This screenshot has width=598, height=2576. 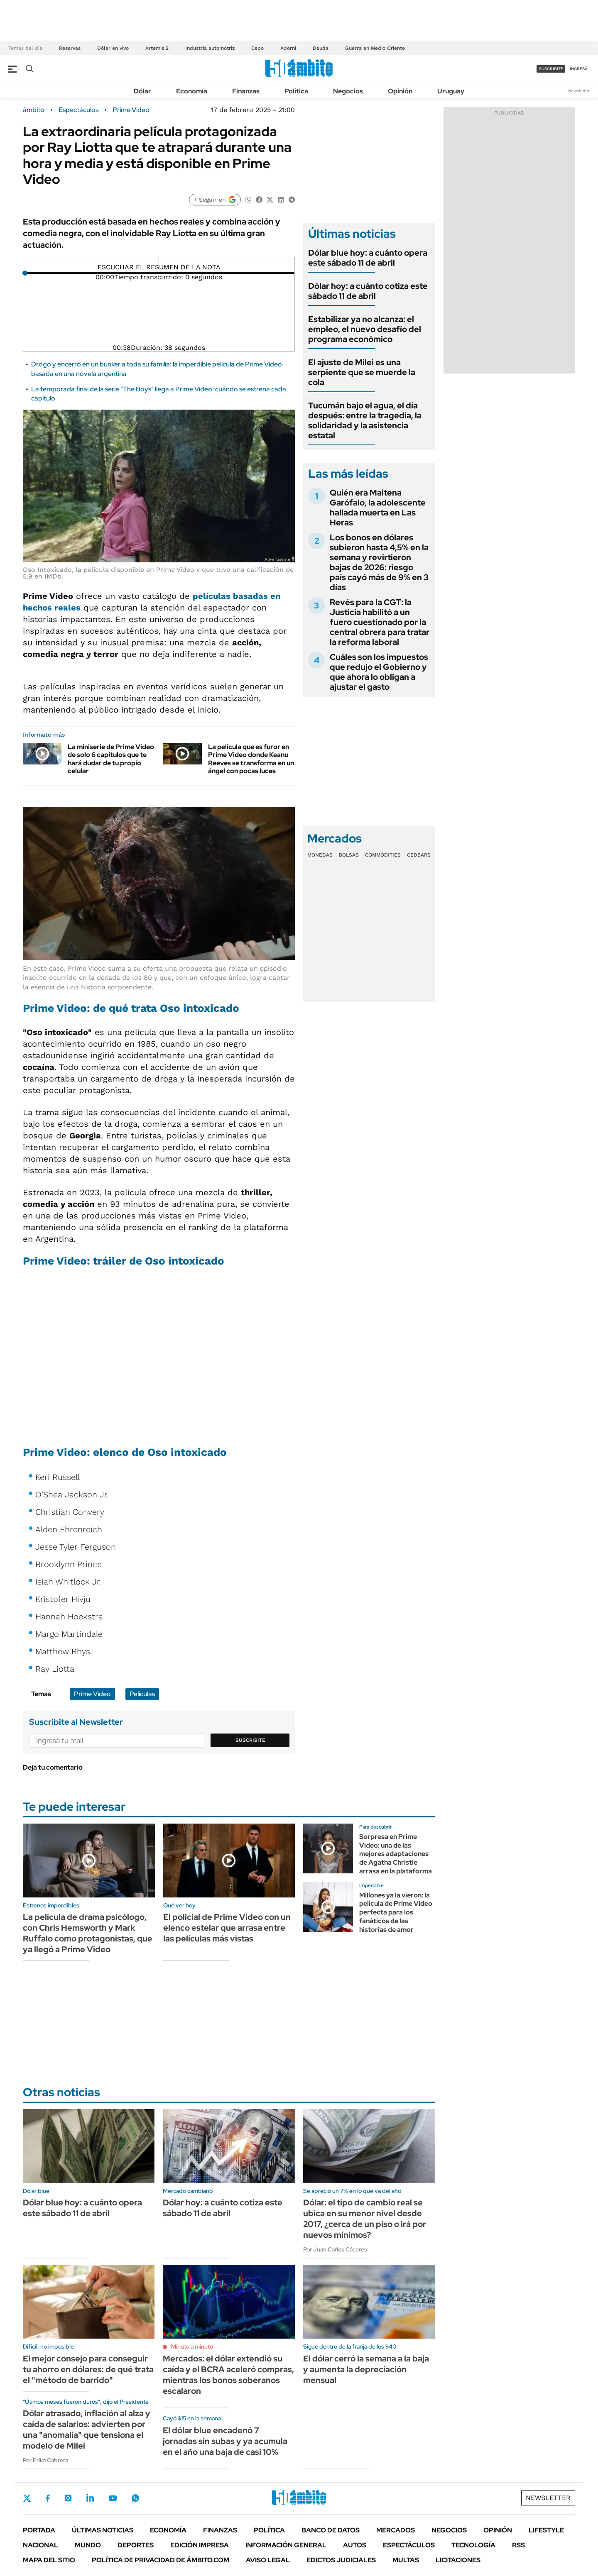 I want to click on LinkedIn, so click(x=90, y=2498).